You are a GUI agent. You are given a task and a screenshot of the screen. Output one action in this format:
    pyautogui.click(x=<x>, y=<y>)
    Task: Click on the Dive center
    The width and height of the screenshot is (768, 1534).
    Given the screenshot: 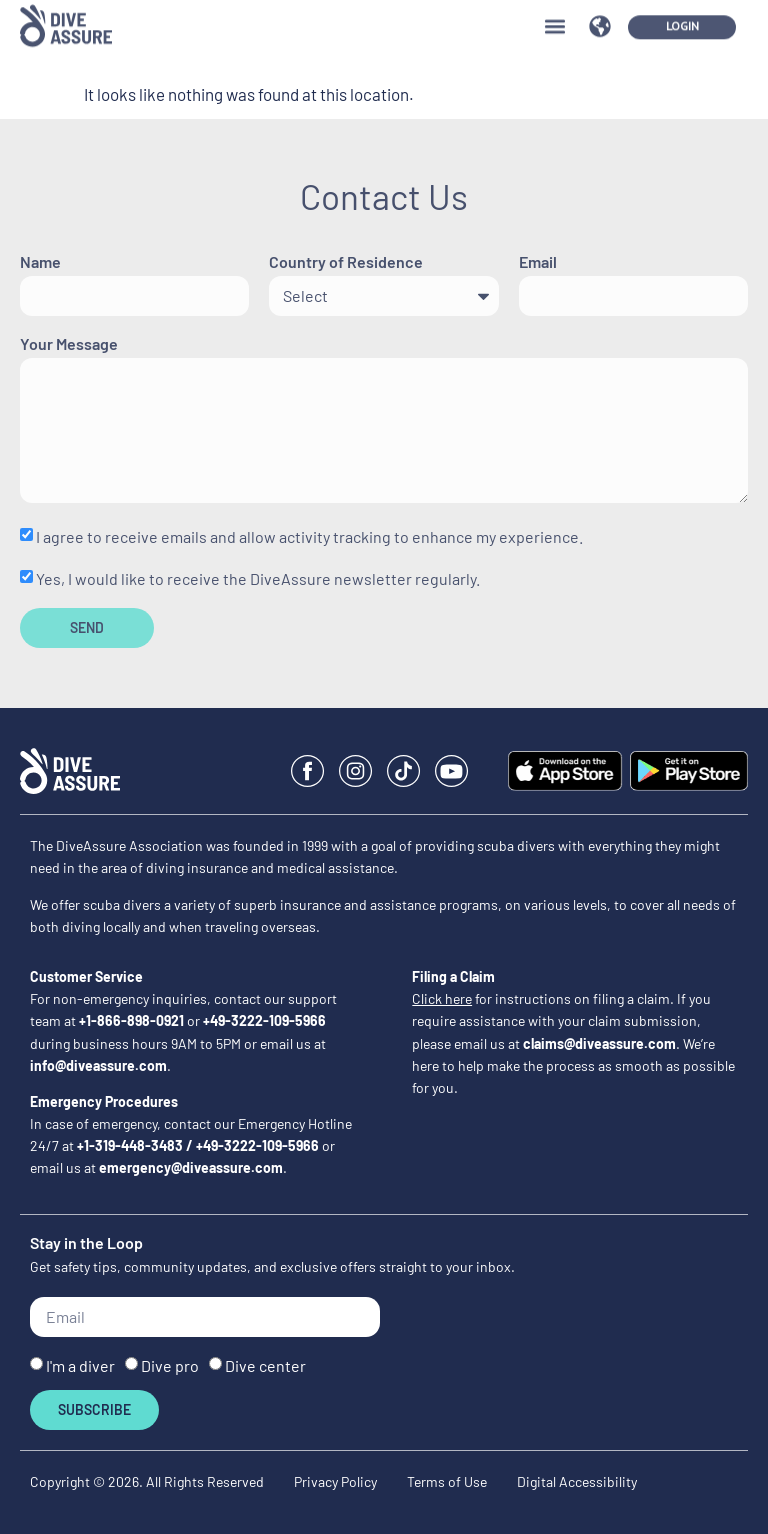 What is the action you would take?
    pyautogui.click(x=265, y=1365)
    